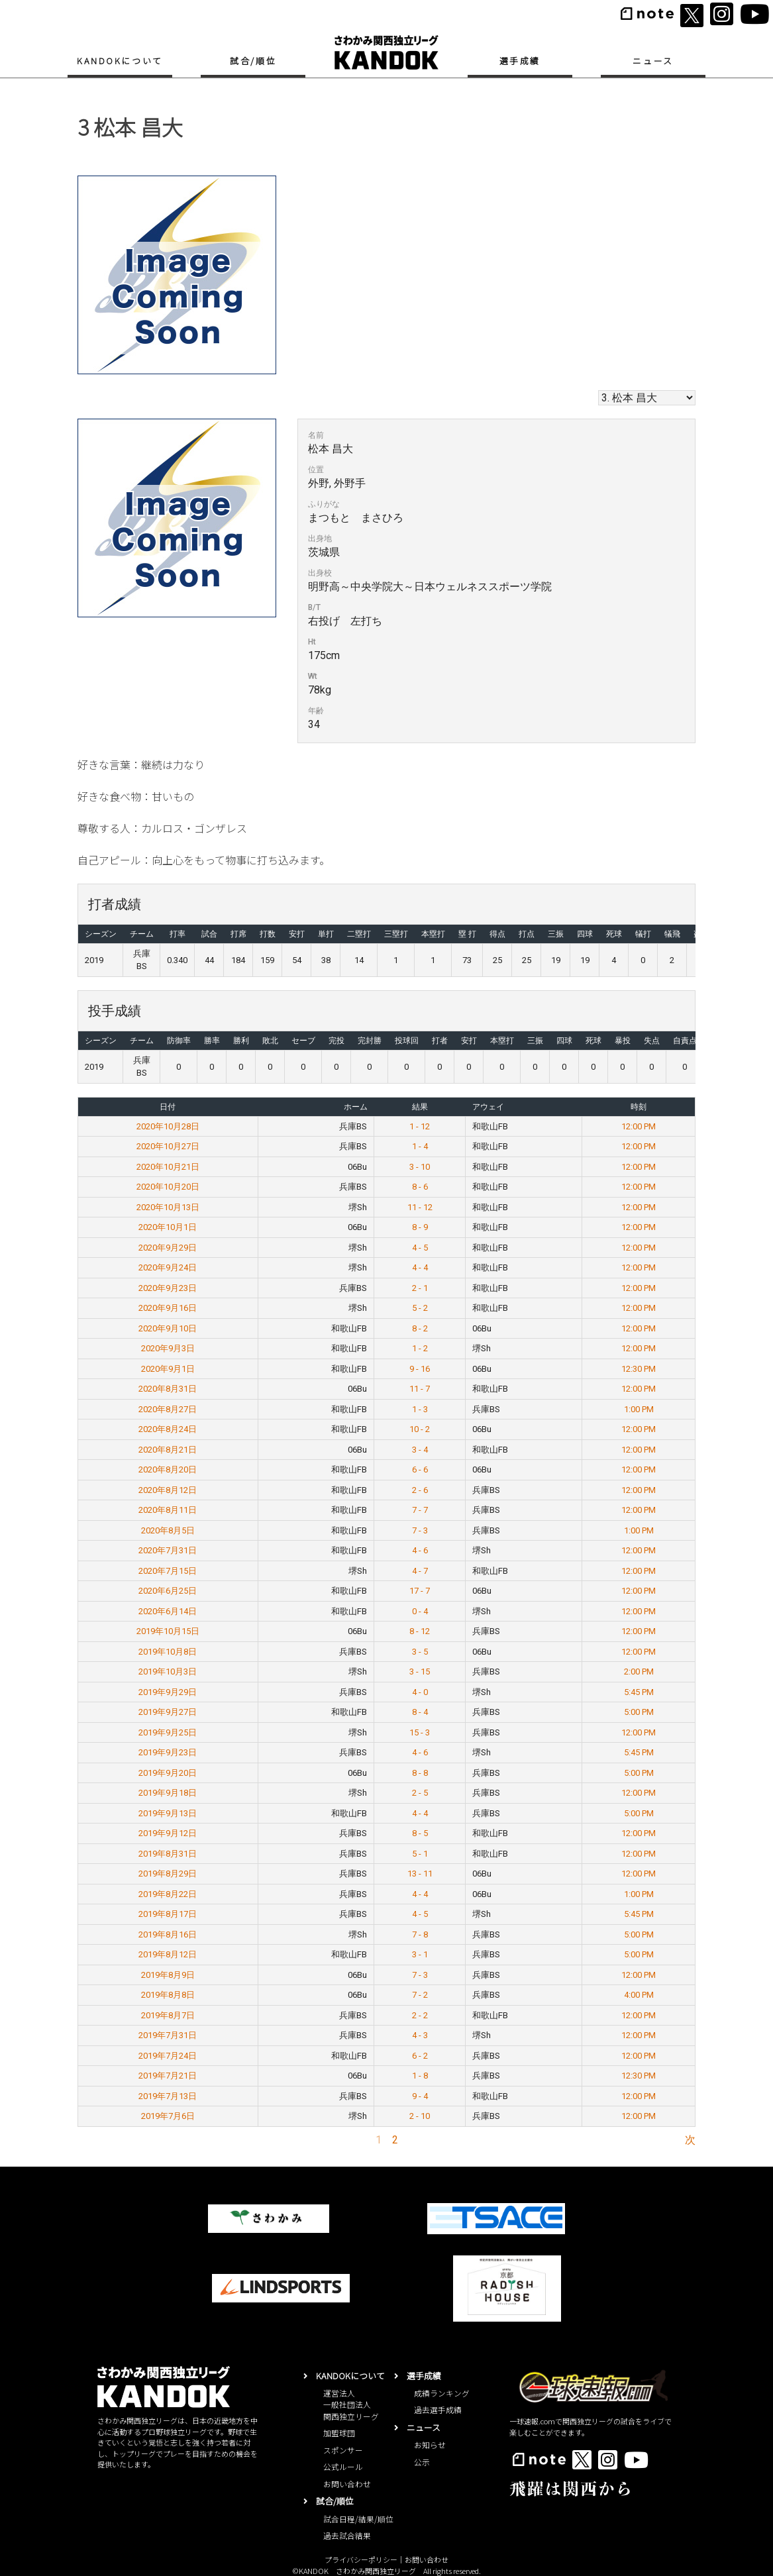 This screenshot has width=773, height=2576. What do you see at coordinates (167, 1631) in the screenshot?
I see `2019年10月15日` at bounding box center [167, 1631].